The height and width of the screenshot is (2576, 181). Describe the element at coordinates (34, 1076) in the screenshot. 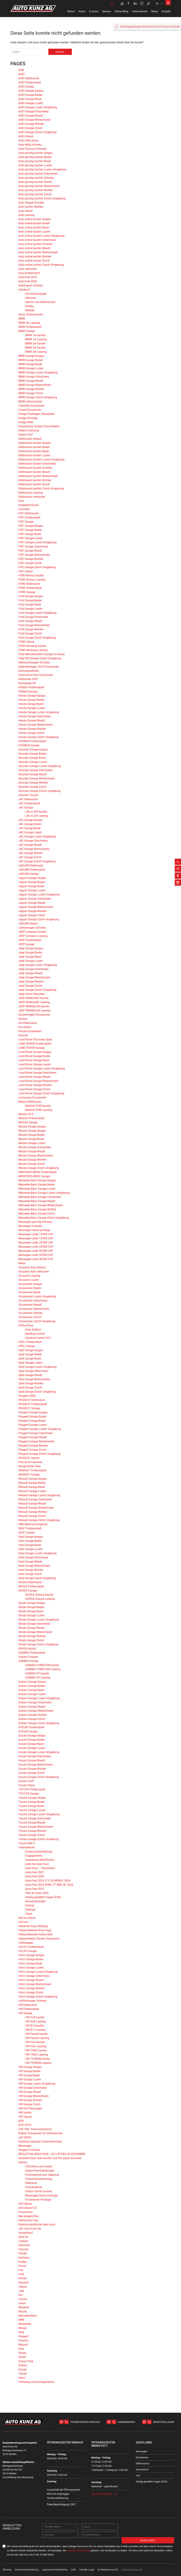

I see `Land Rover Garage Waadt` at that location.